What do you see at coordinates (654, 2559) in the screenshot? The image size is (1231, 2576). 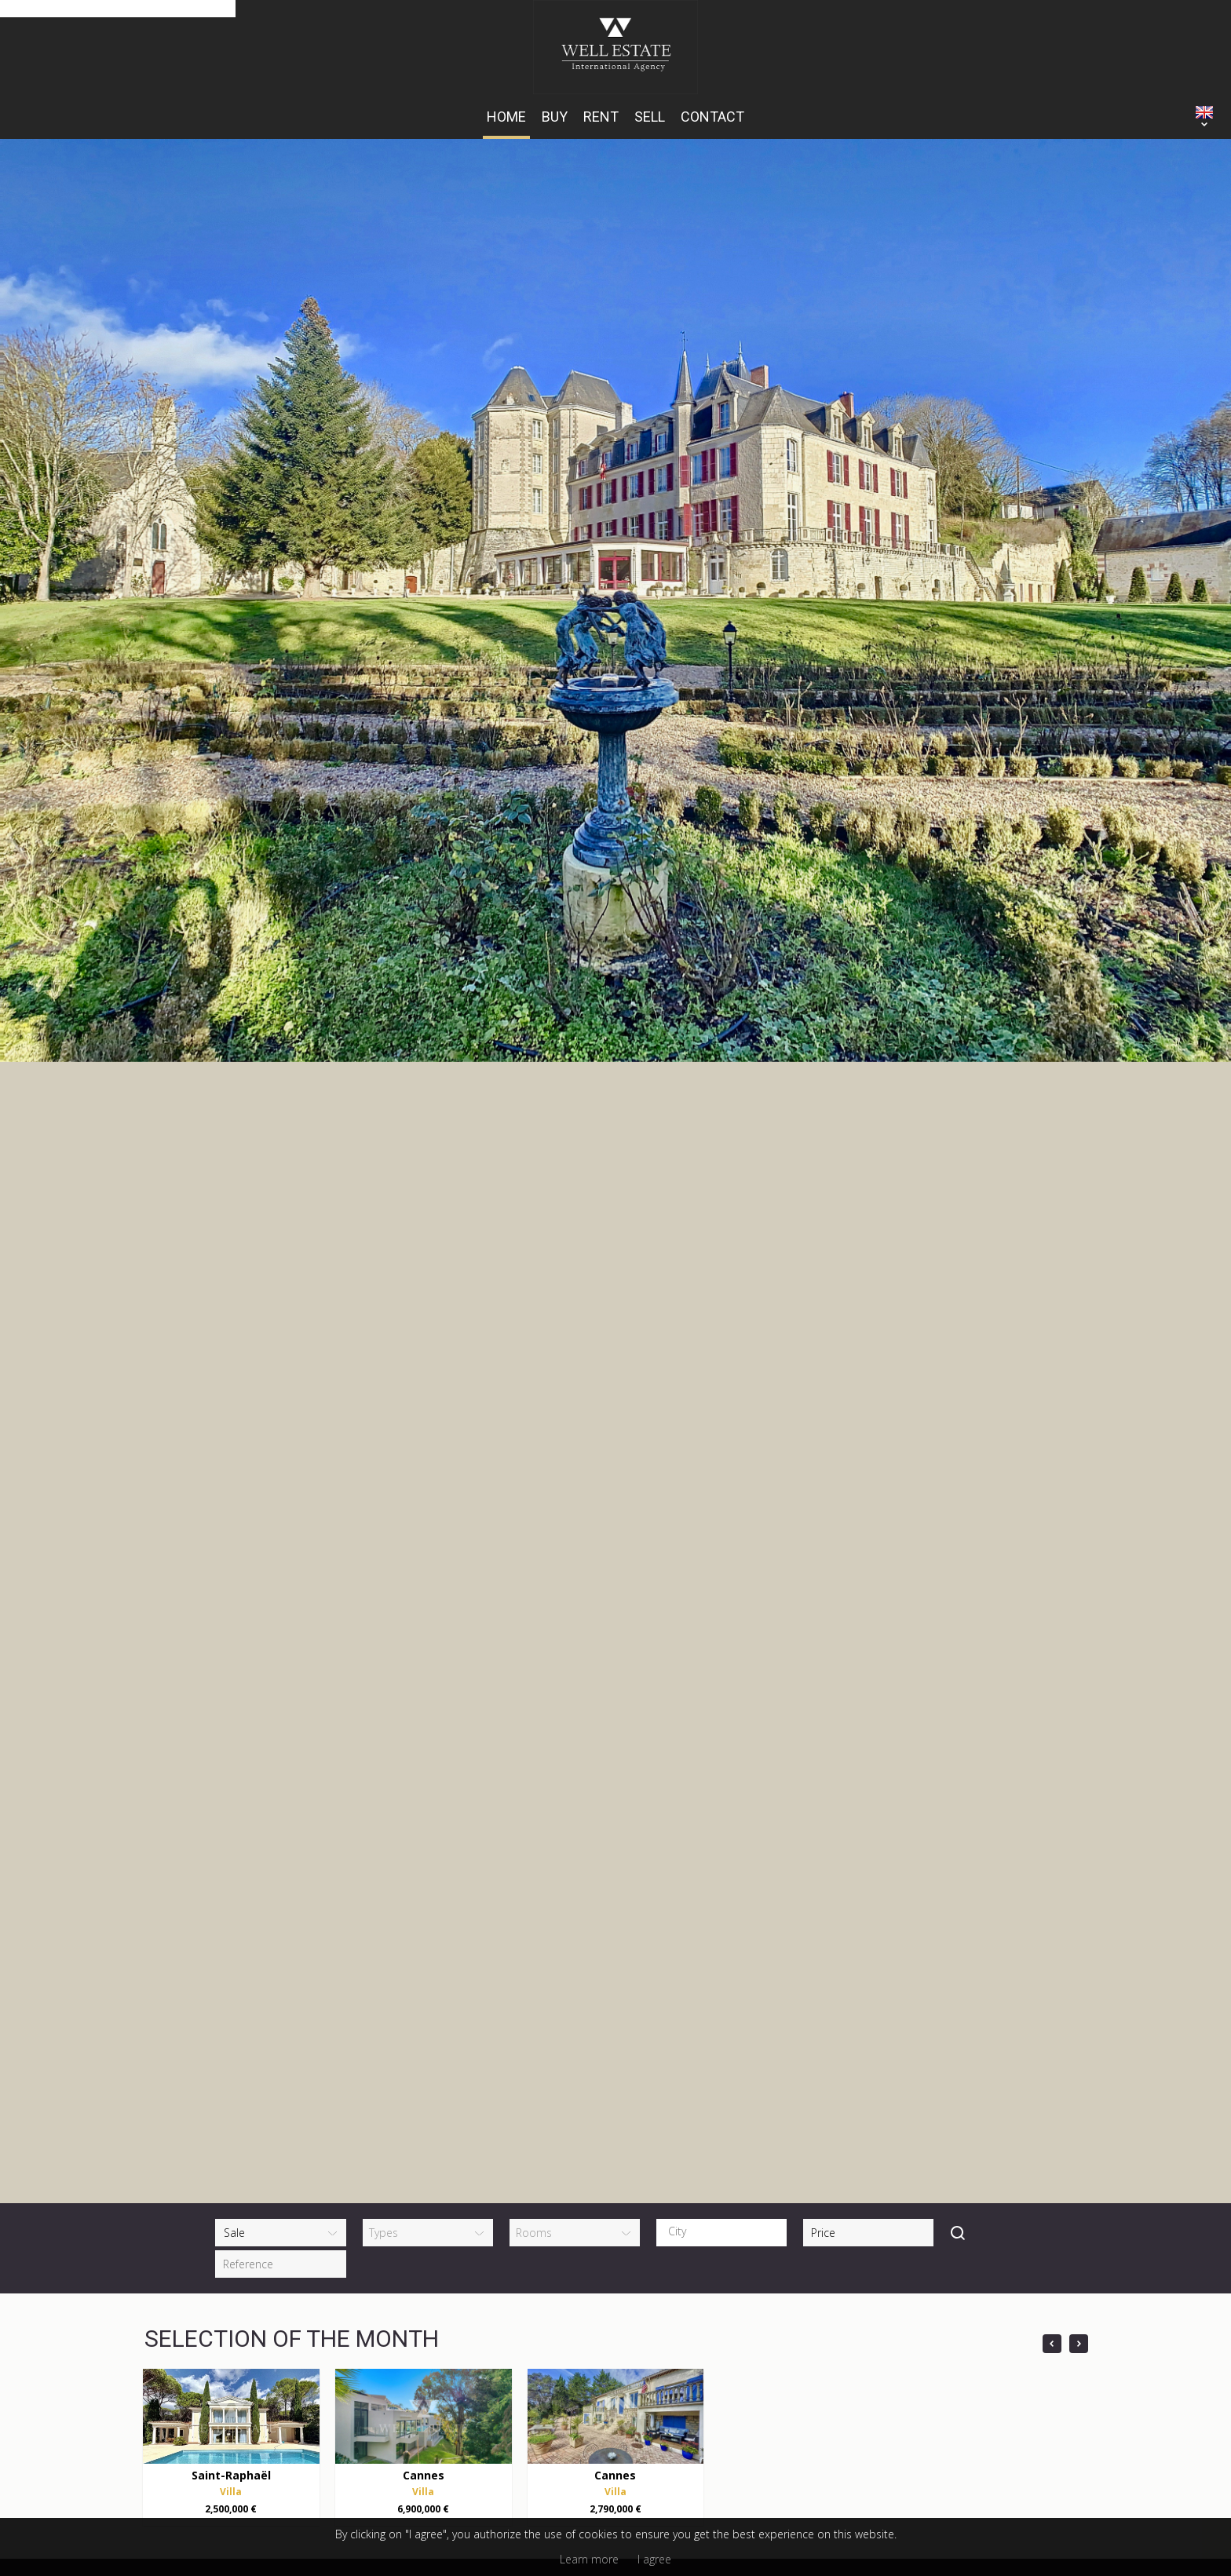 I see `I agree` at bounding box center [654, 2559].